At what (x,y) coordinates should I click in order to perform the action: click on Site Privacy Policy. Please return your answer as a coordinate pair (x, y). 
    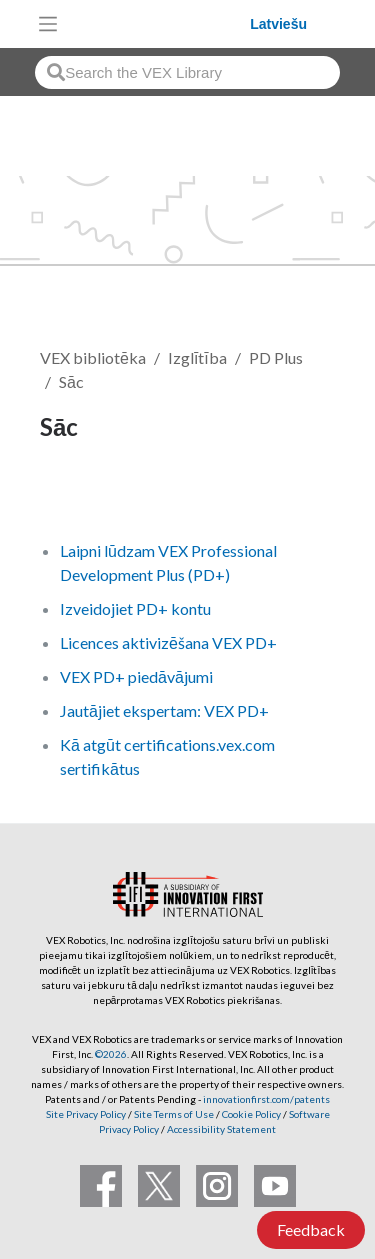
    Looking at the image, I should click on (86, 1114).